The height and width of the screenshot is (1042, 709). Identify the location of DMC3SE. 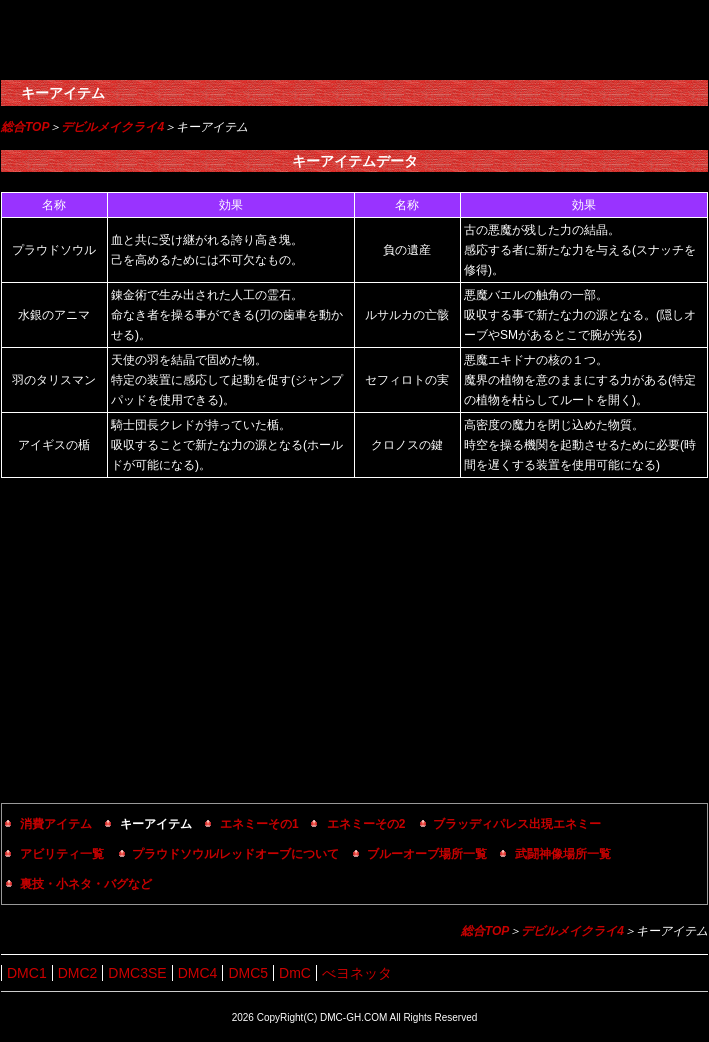
(137, 973).